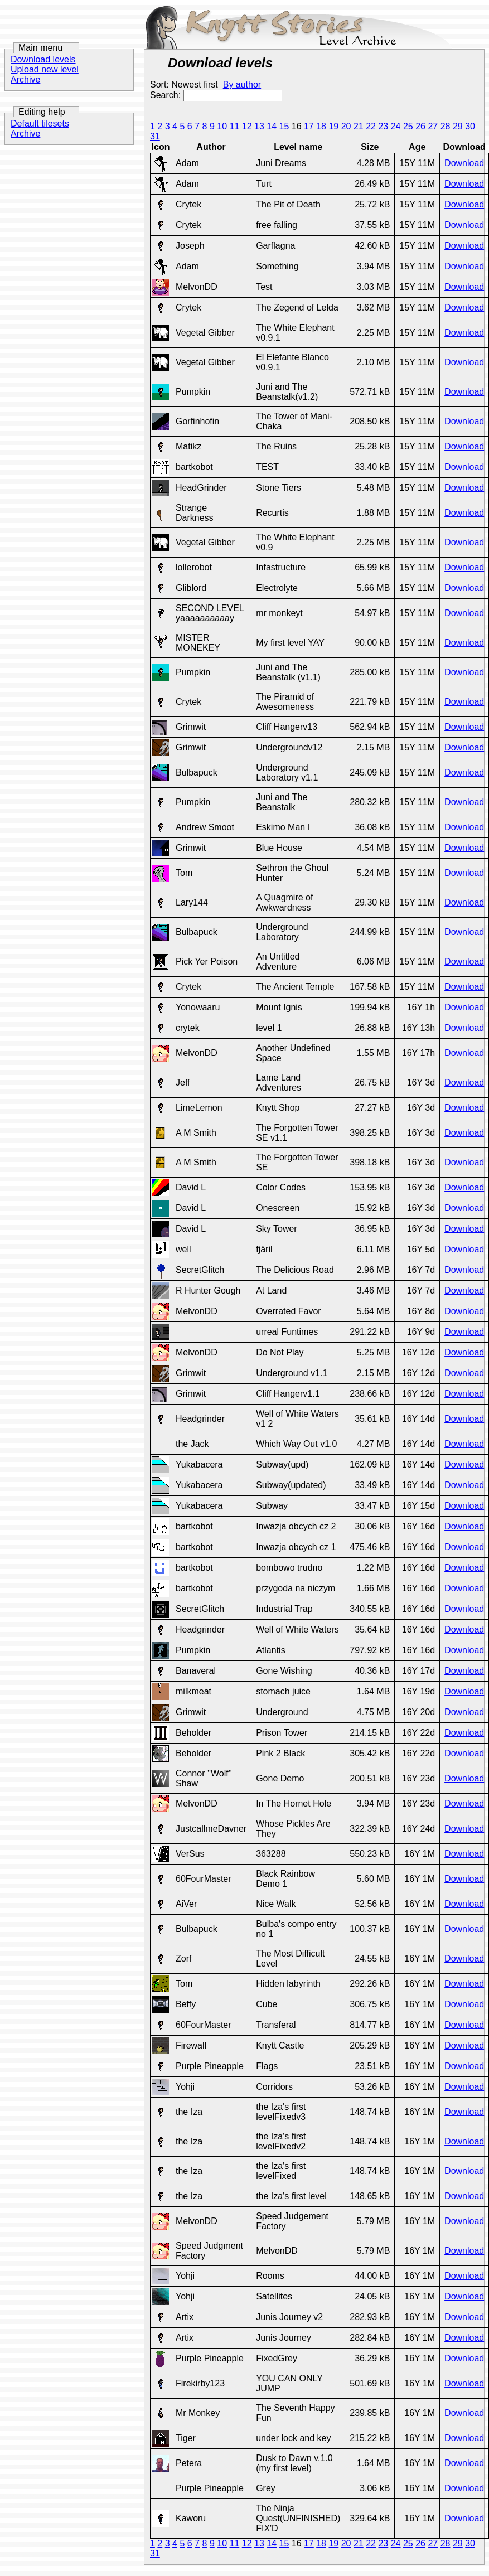 The height and width of the screenshot is (2576, 489). What do you see at coordinates (247, 126) in the screenshot?
I see `12` at bounding box center [247, 126].